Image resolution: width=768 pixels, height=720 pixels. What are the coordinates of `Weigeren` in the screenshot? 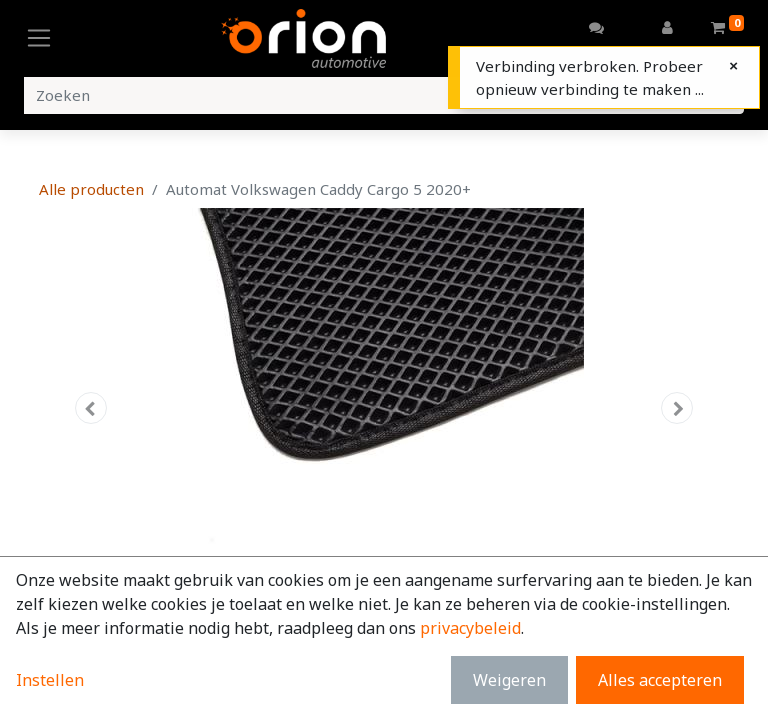 It's located at (509, 680).